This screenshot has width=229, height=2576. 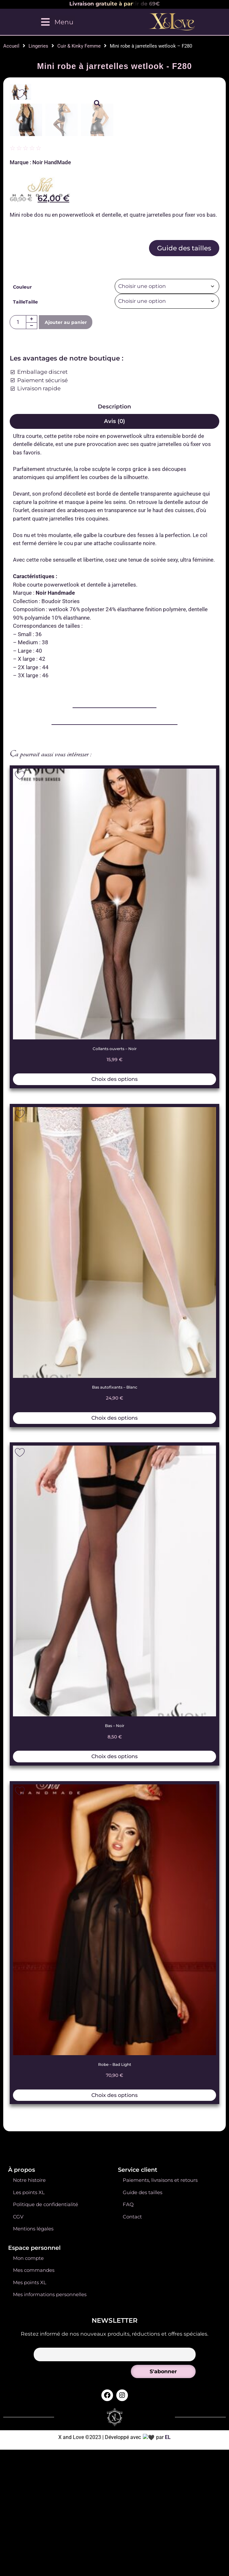 I want to click on Choix des options [Sélectionner les options pour “Bas autofixants - Blanc”], so click(x=114, y=1742).